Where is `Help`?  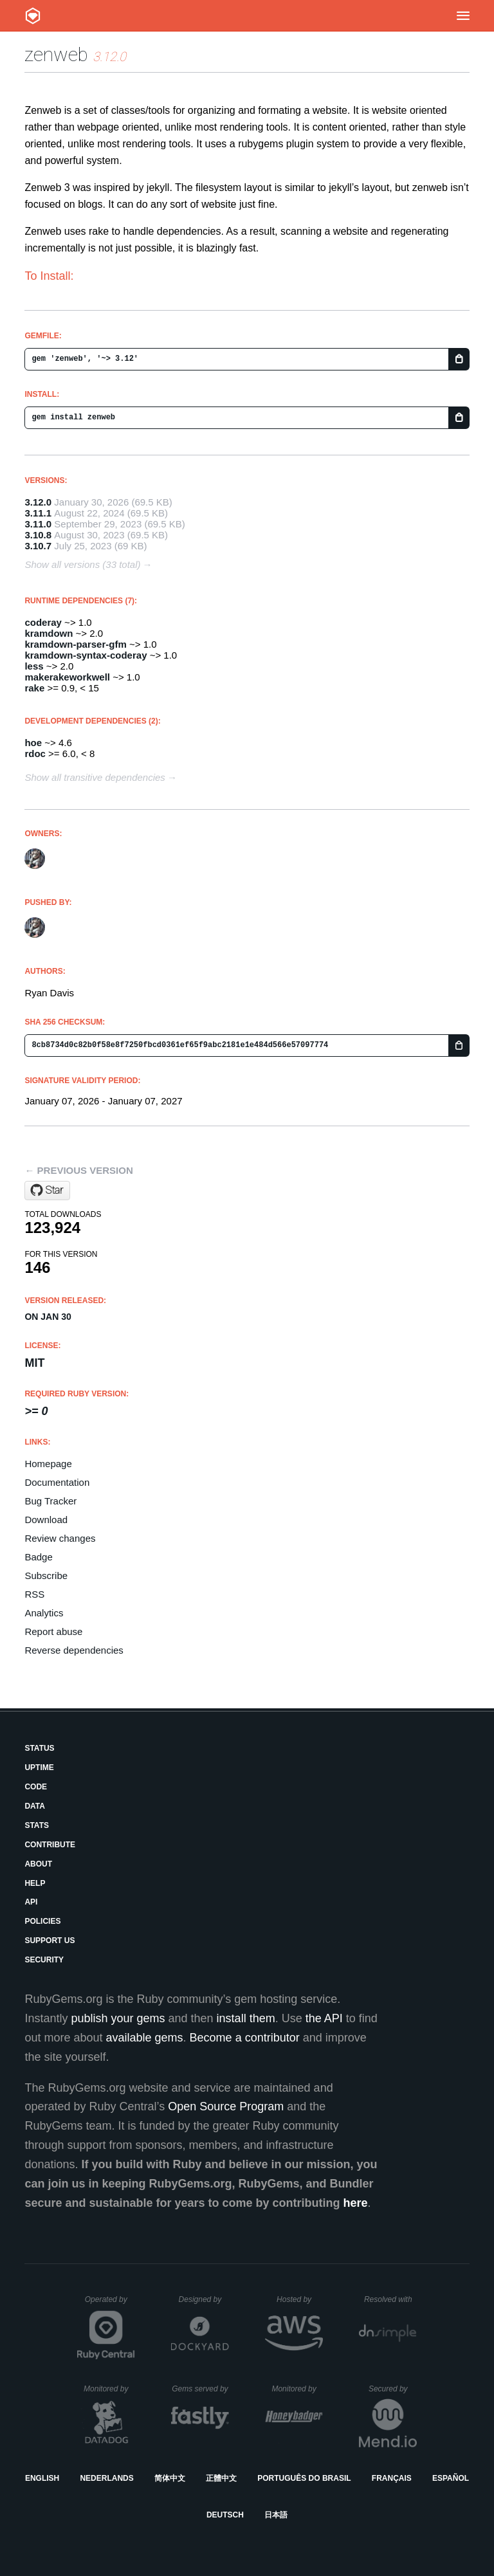 Help is located at coordinates (34, 1883).